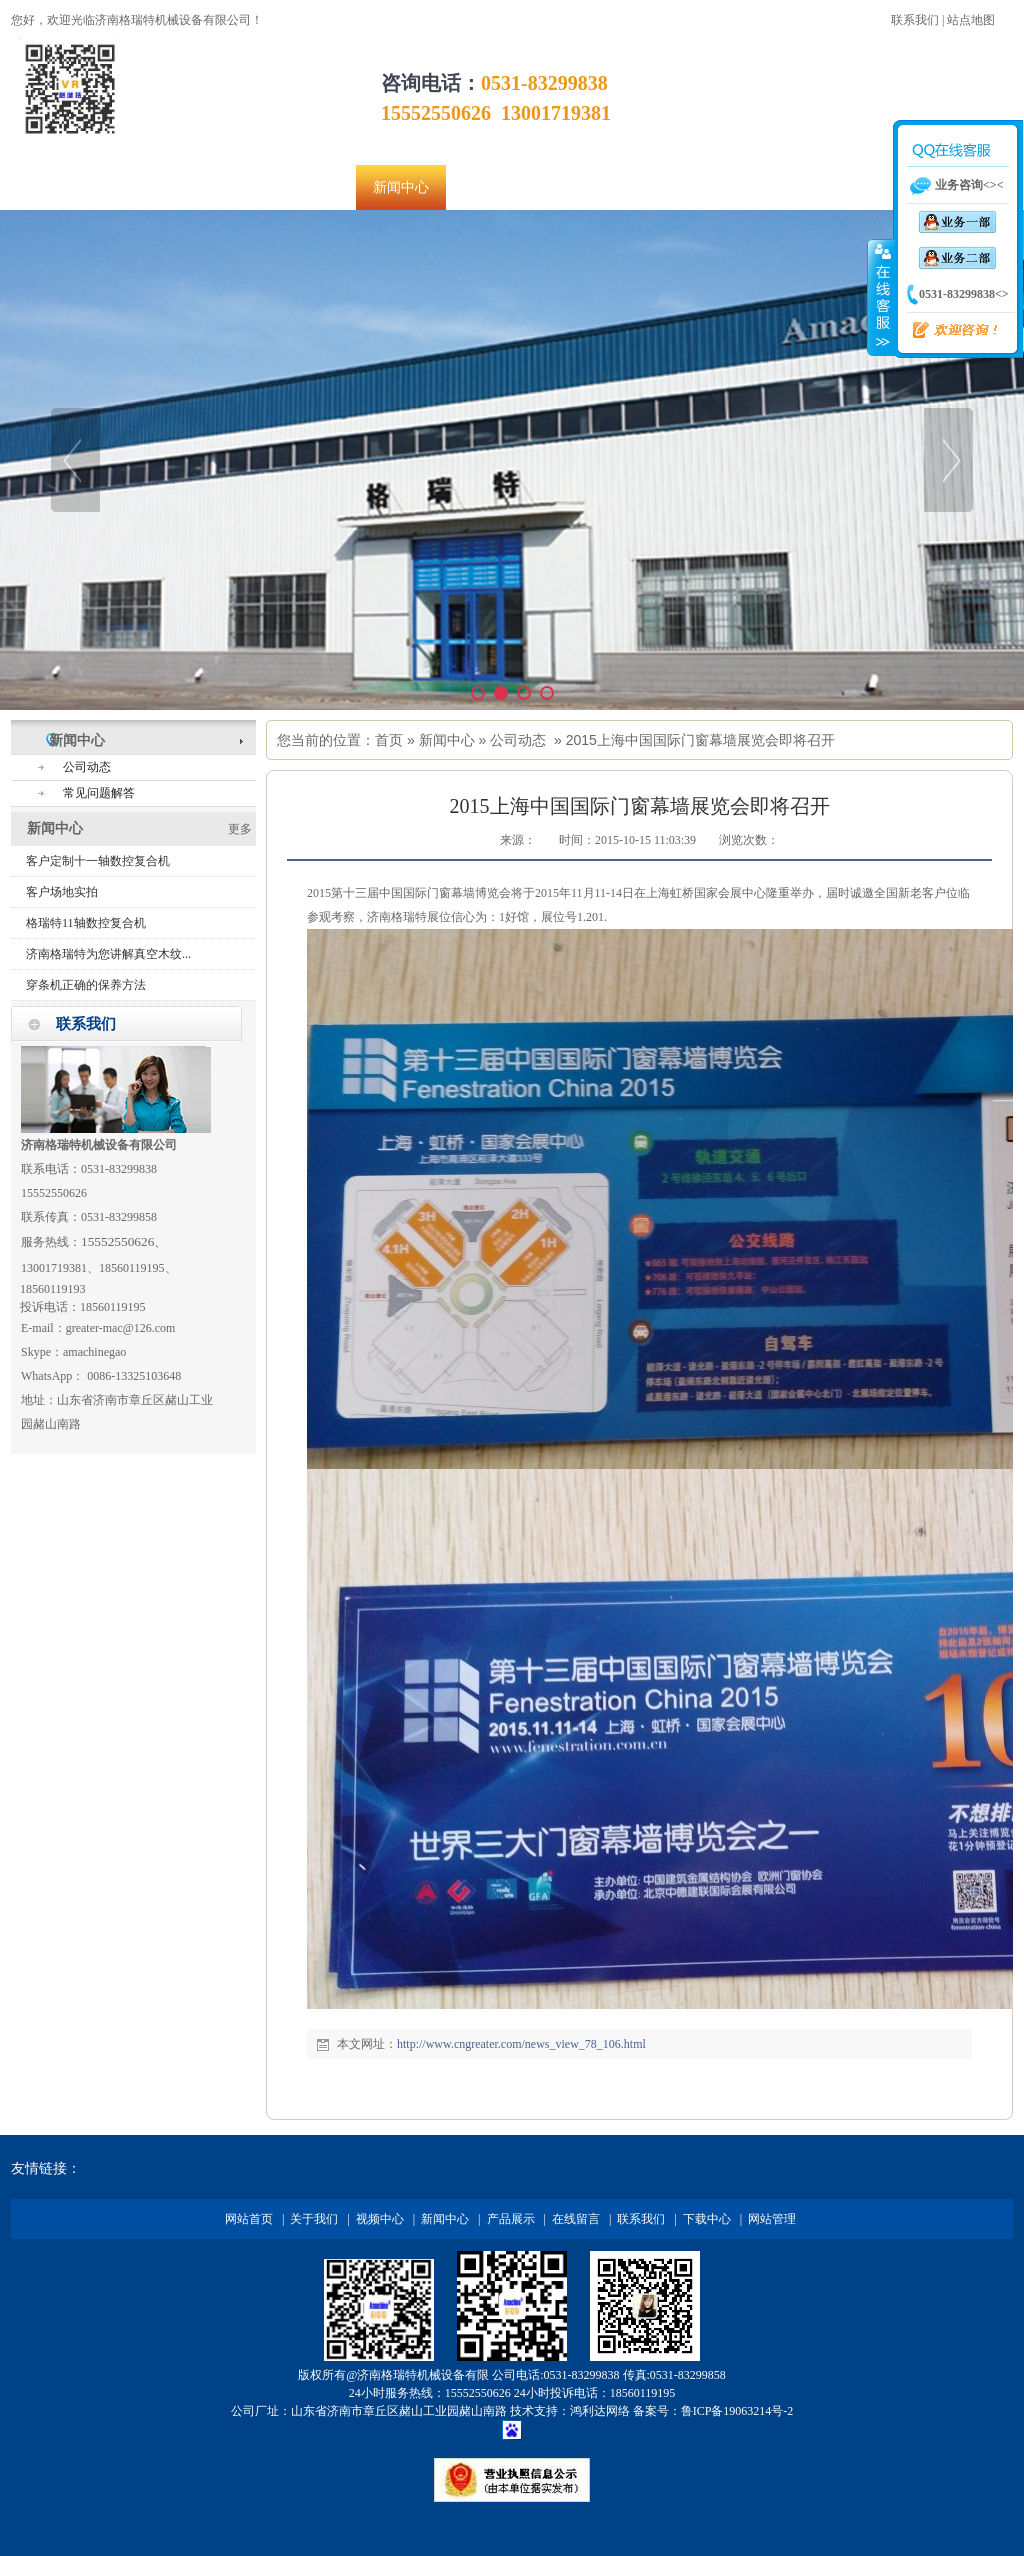  Describe the element at coordinates (447, 740) in the screenshot. I see `新闻中心` at that location.